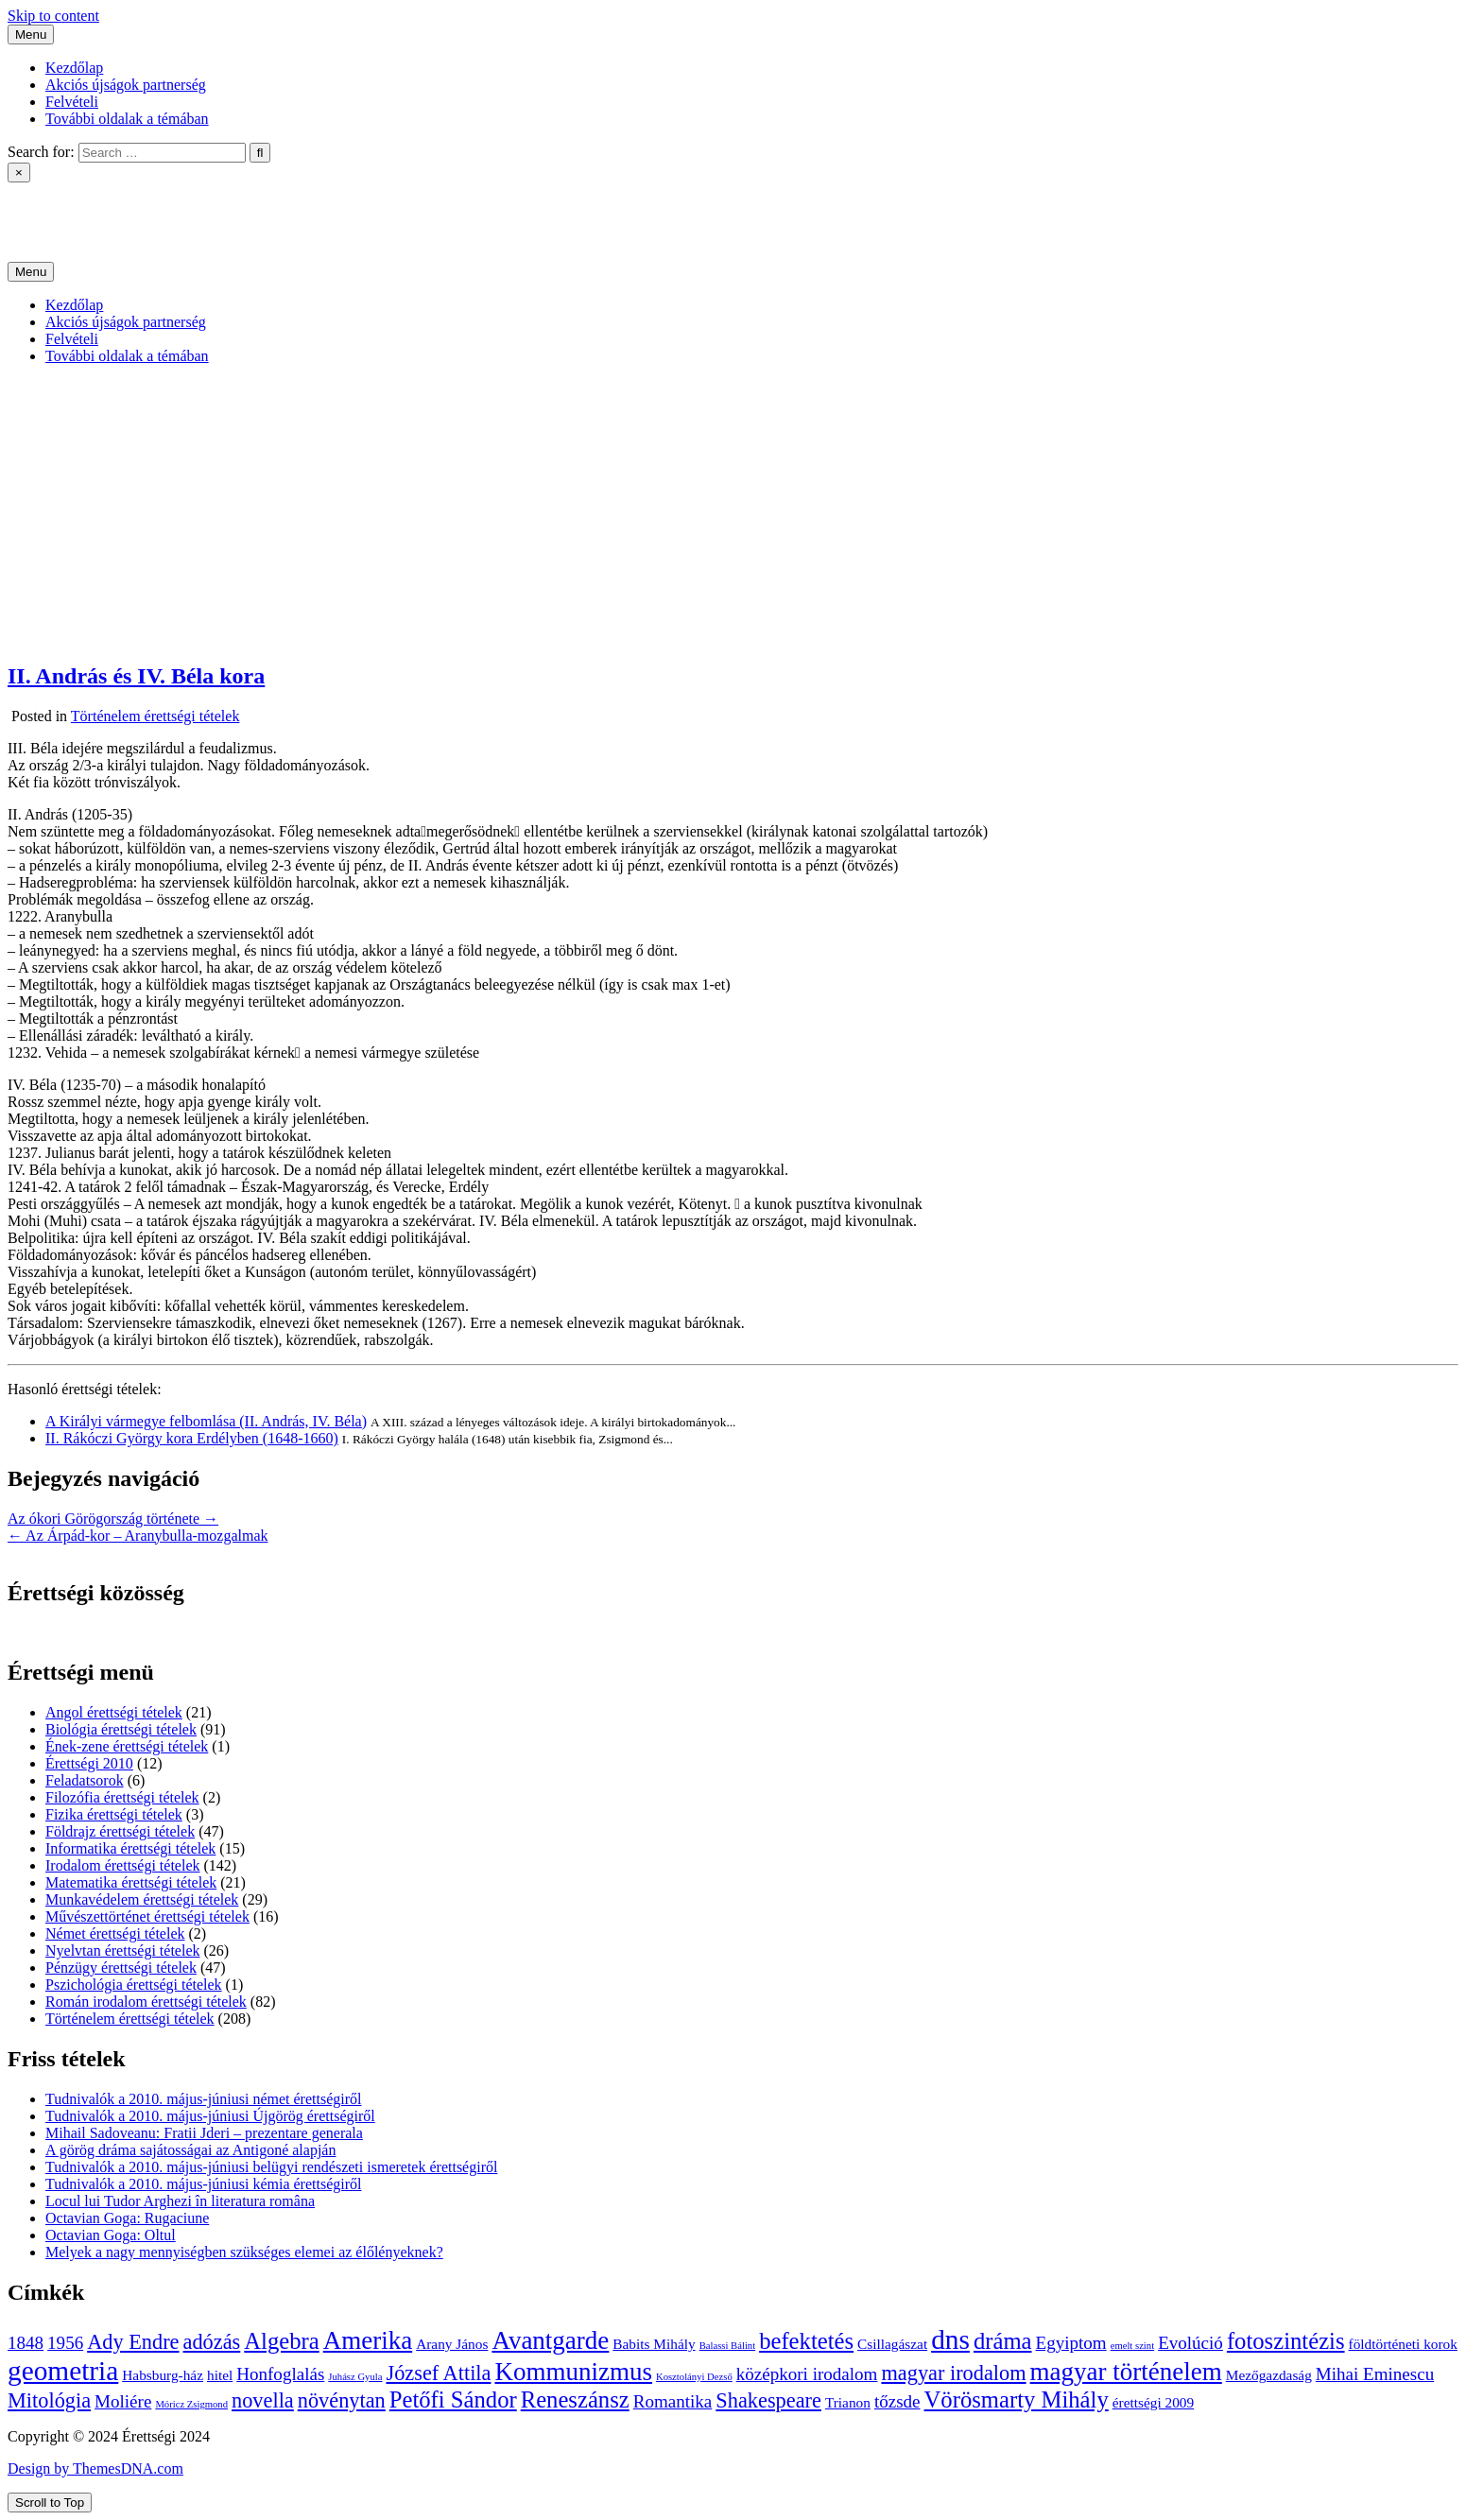  What do you see at coordinates (141, 1899) in the screenshot?
I see `Munkavédelem érettségi tételek` at bounding box center [141, 1899].